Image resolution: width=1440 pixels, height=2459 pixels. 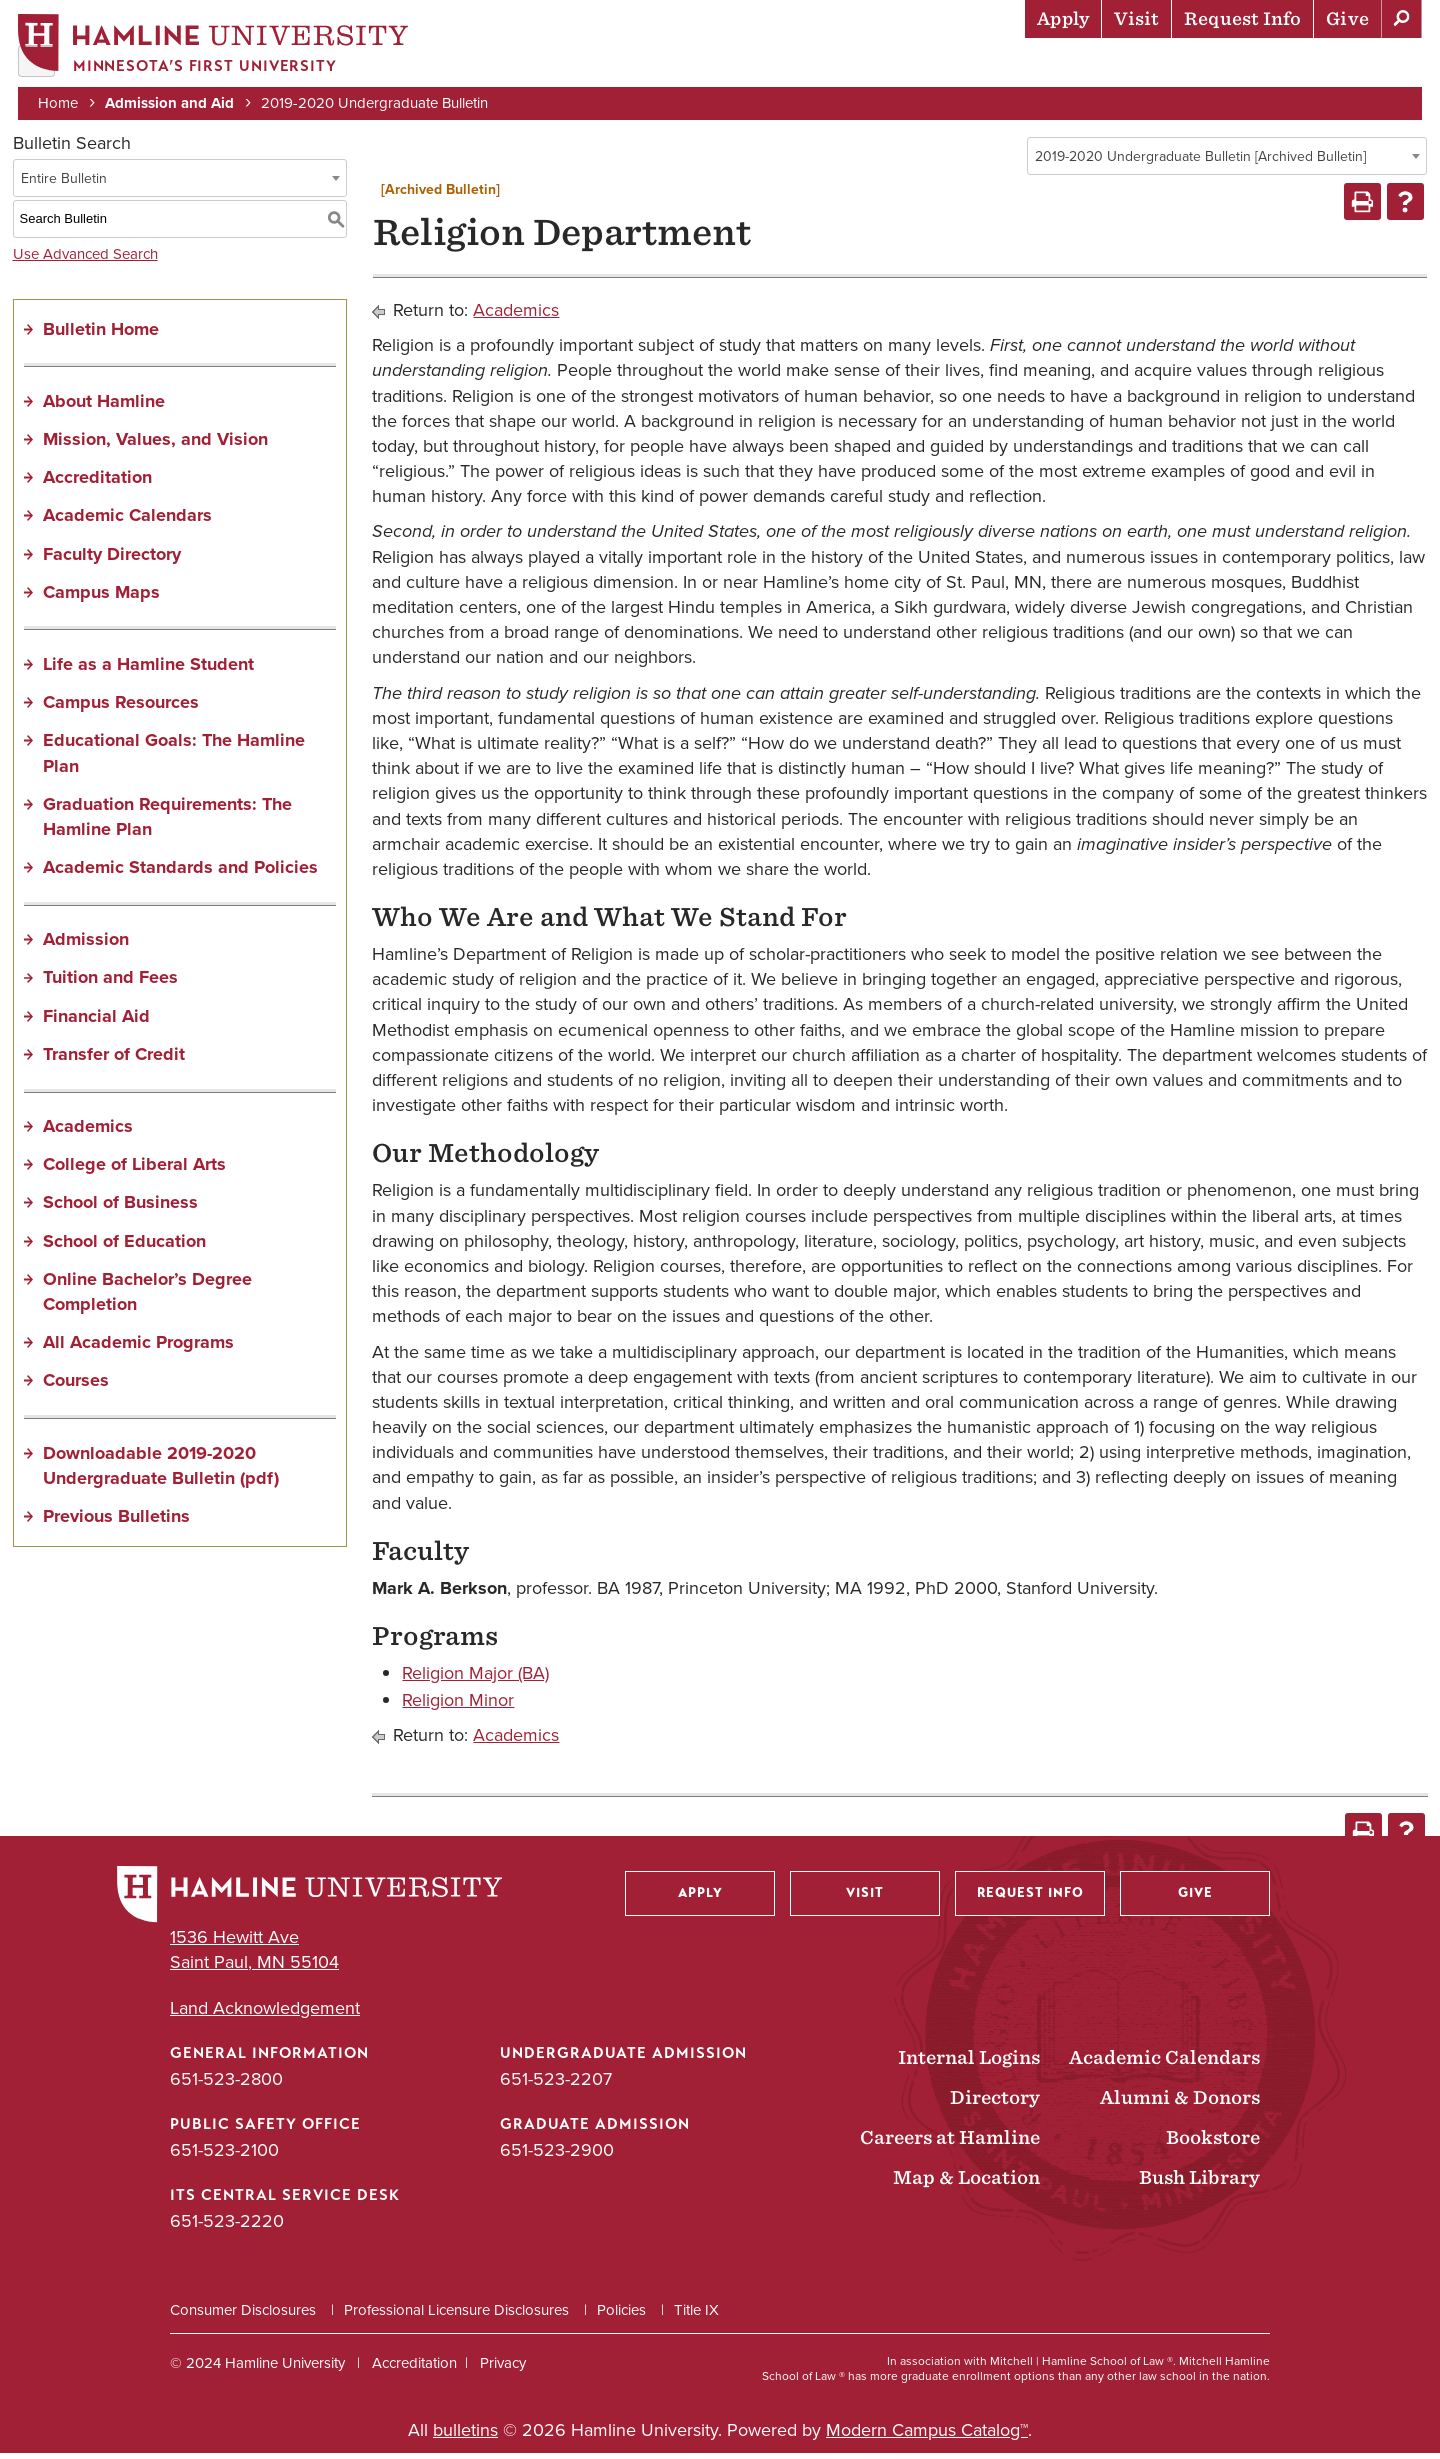 What do you see at coordinates (1200, 162) in the screenshot?
I see `2019-2020 Undergraduate Bulletin [Archived Bulletin] [textbox]` at bounding box center [1200, 162].